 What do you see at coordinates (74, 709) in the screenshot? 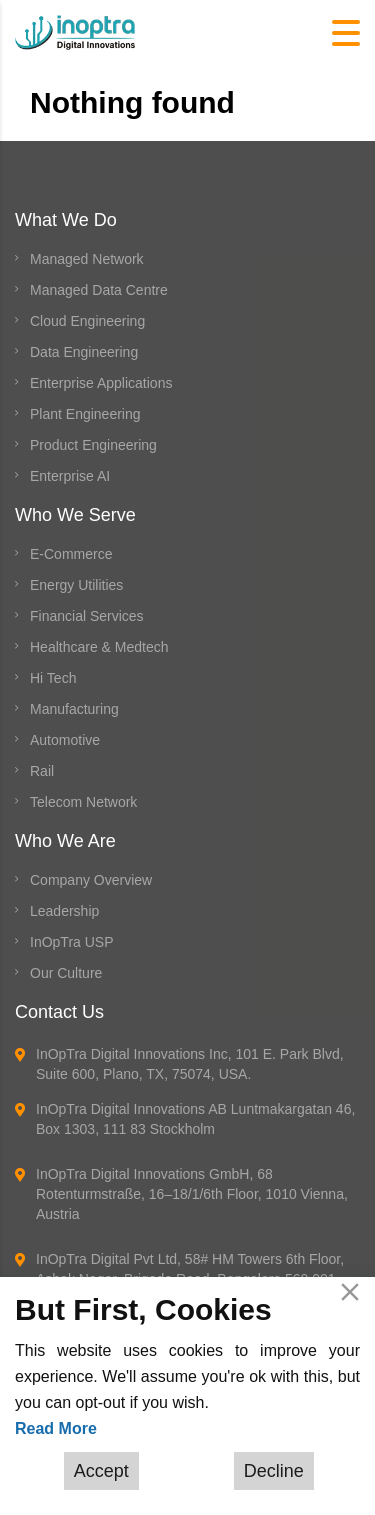
I see `Manufacturing` at bounding box center [74, 709].